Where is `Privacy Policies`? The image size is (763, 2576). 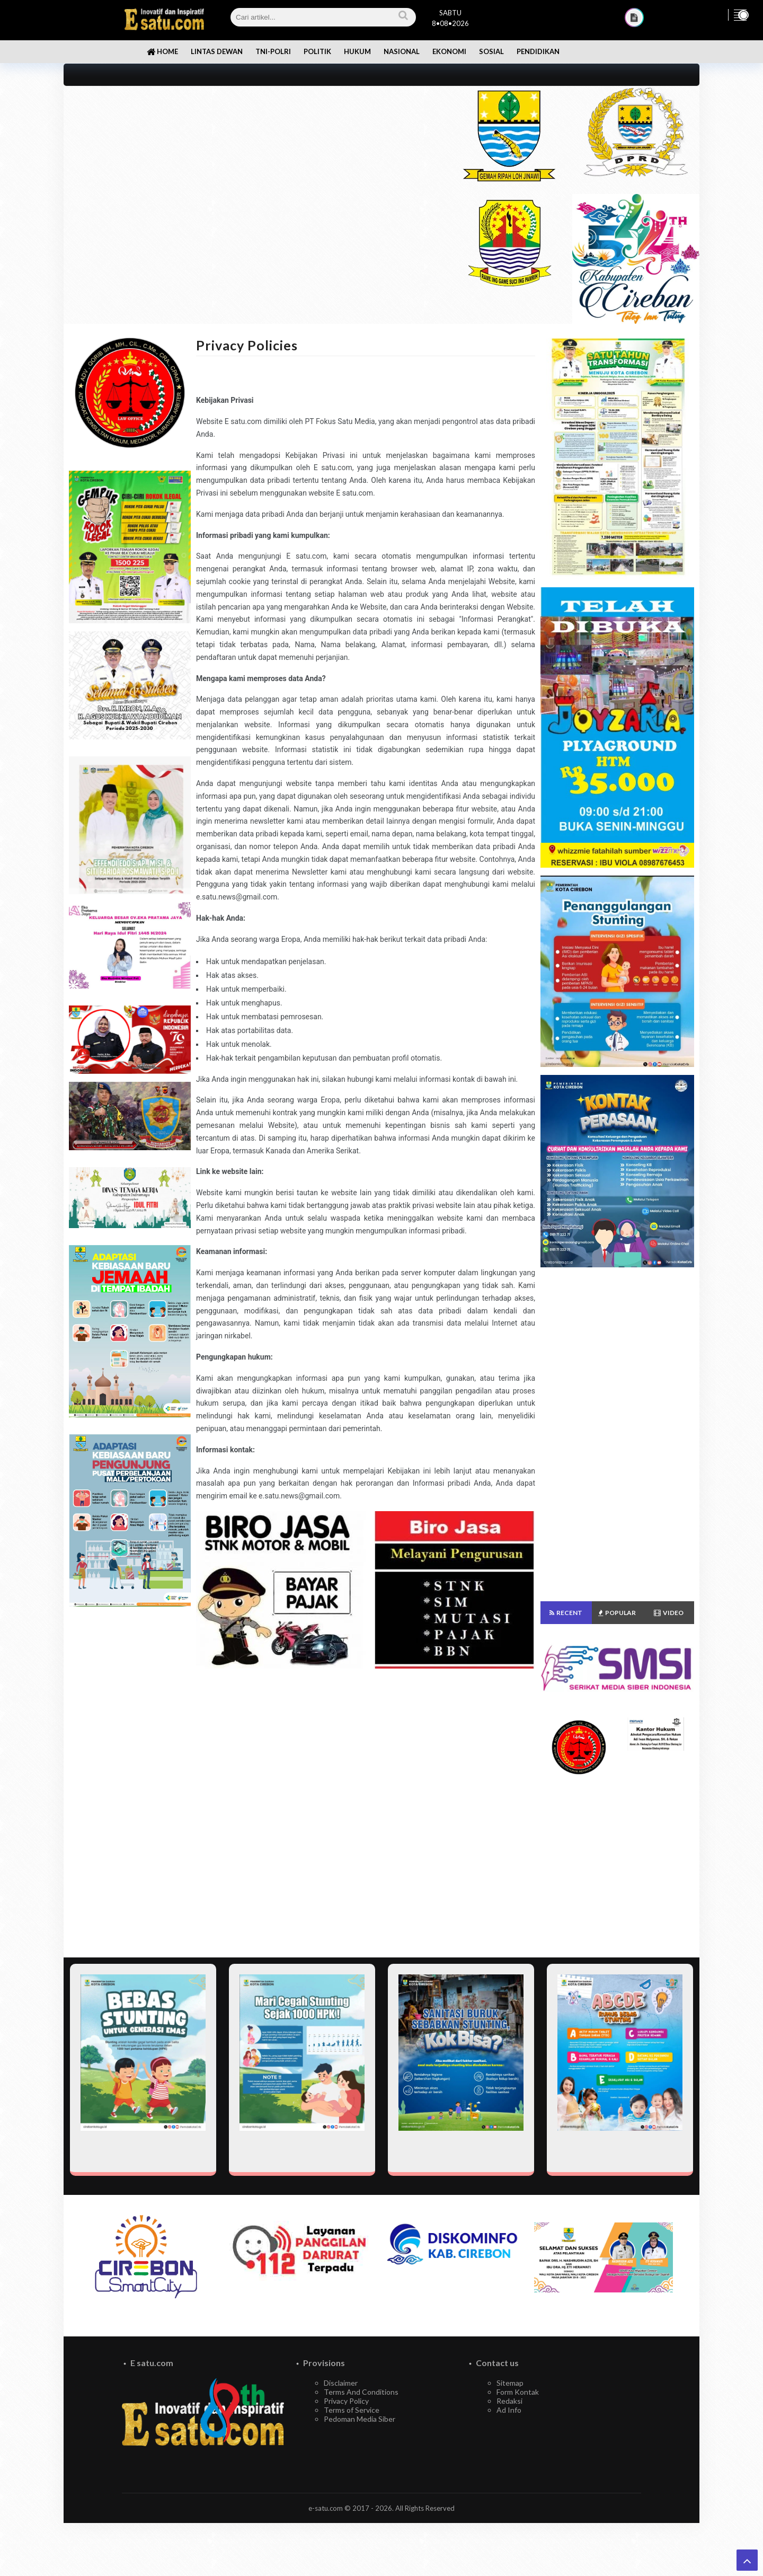 Privacy Policies is located at coordinates (247, 345).